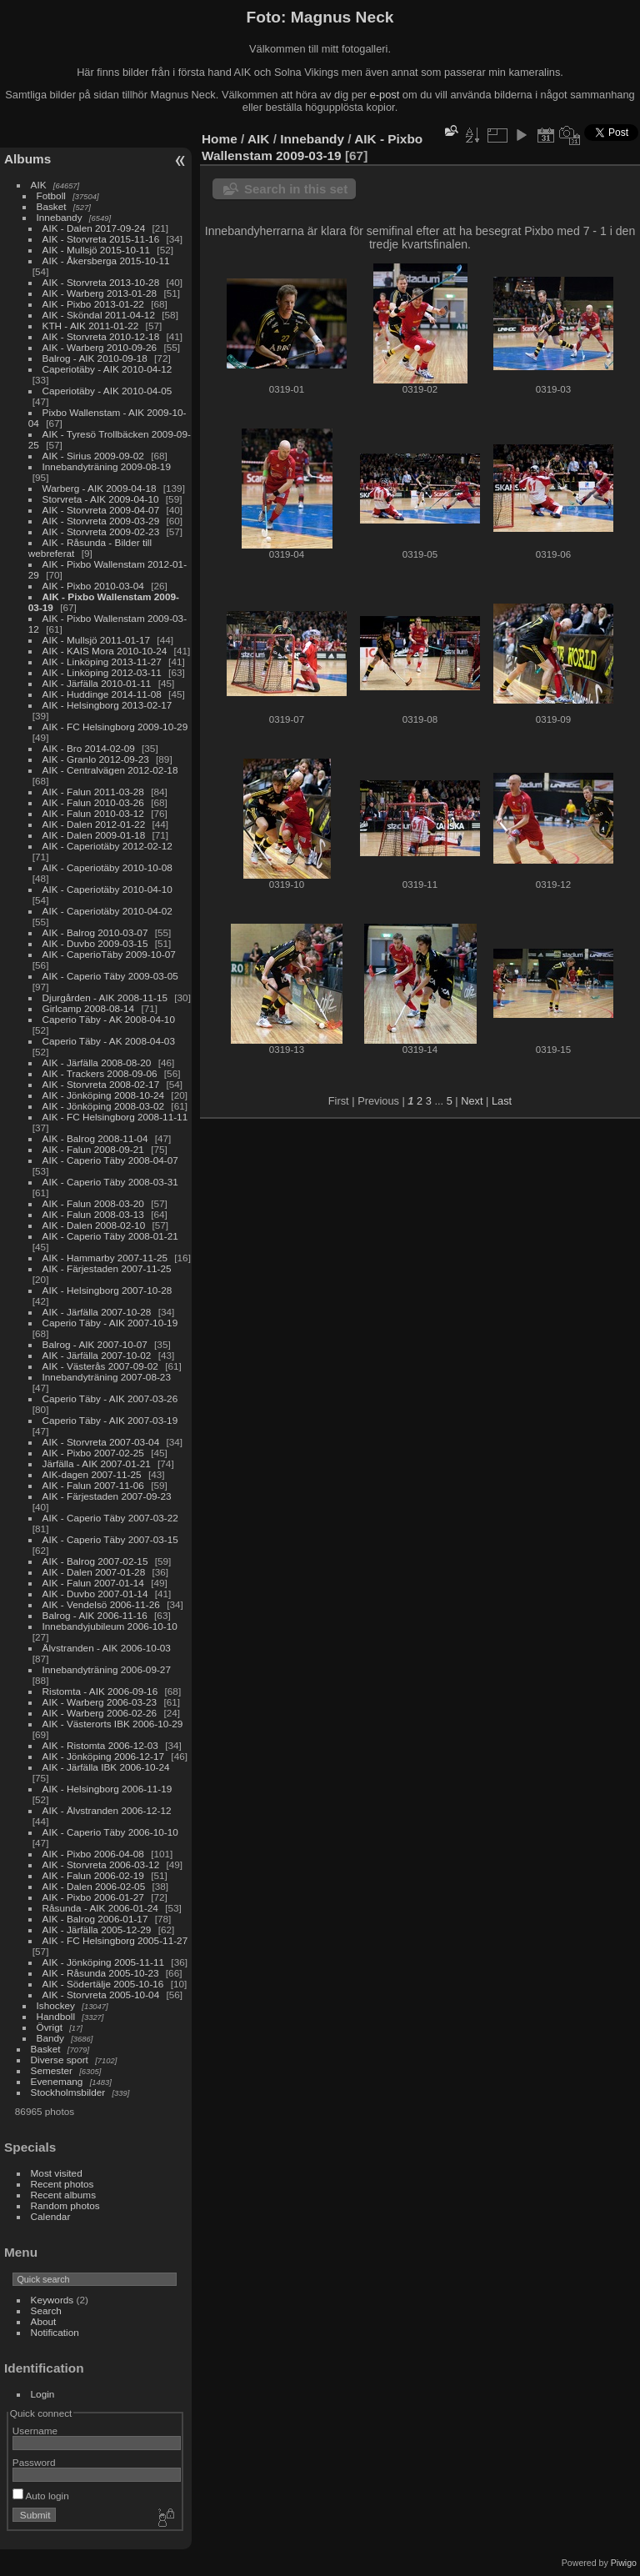 Image resolution: width=640 pixels, height=2576 pixels. Describe the element at coordinates (106, 260) in the screenshot. I see `AIK - Åkersberga 2015-10-11` at that location.